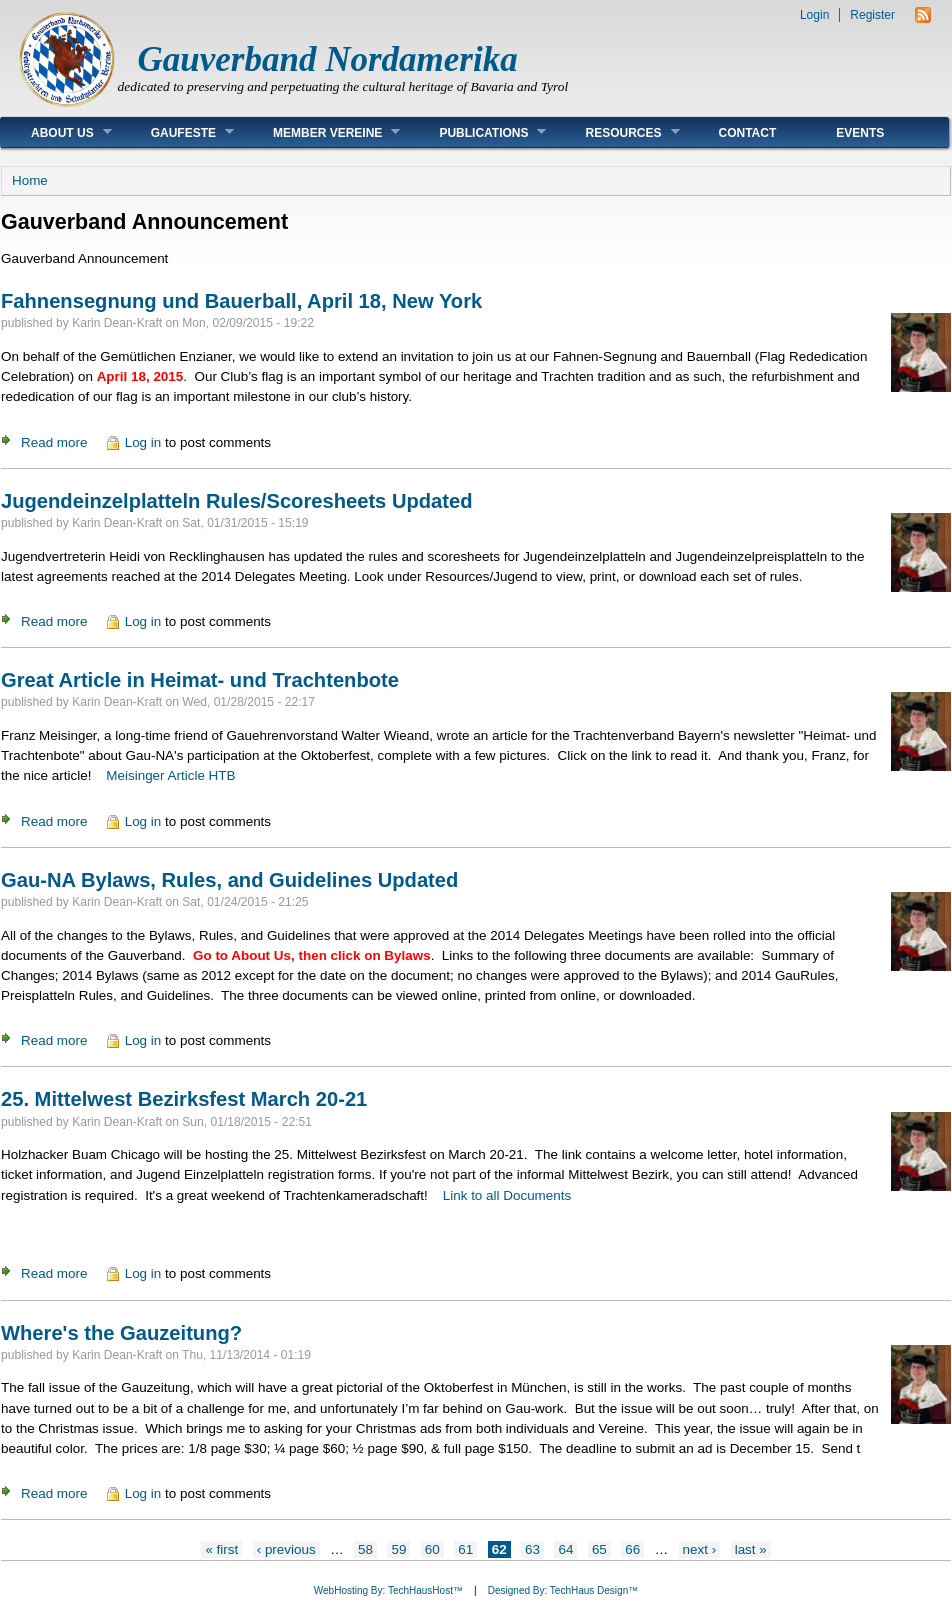 Image resolution: width=952 pixels, height=1602 pixels. What do you see at coordinates (814, 15) in the screenshot?
I see `Login` at bounding box center [814, 15].